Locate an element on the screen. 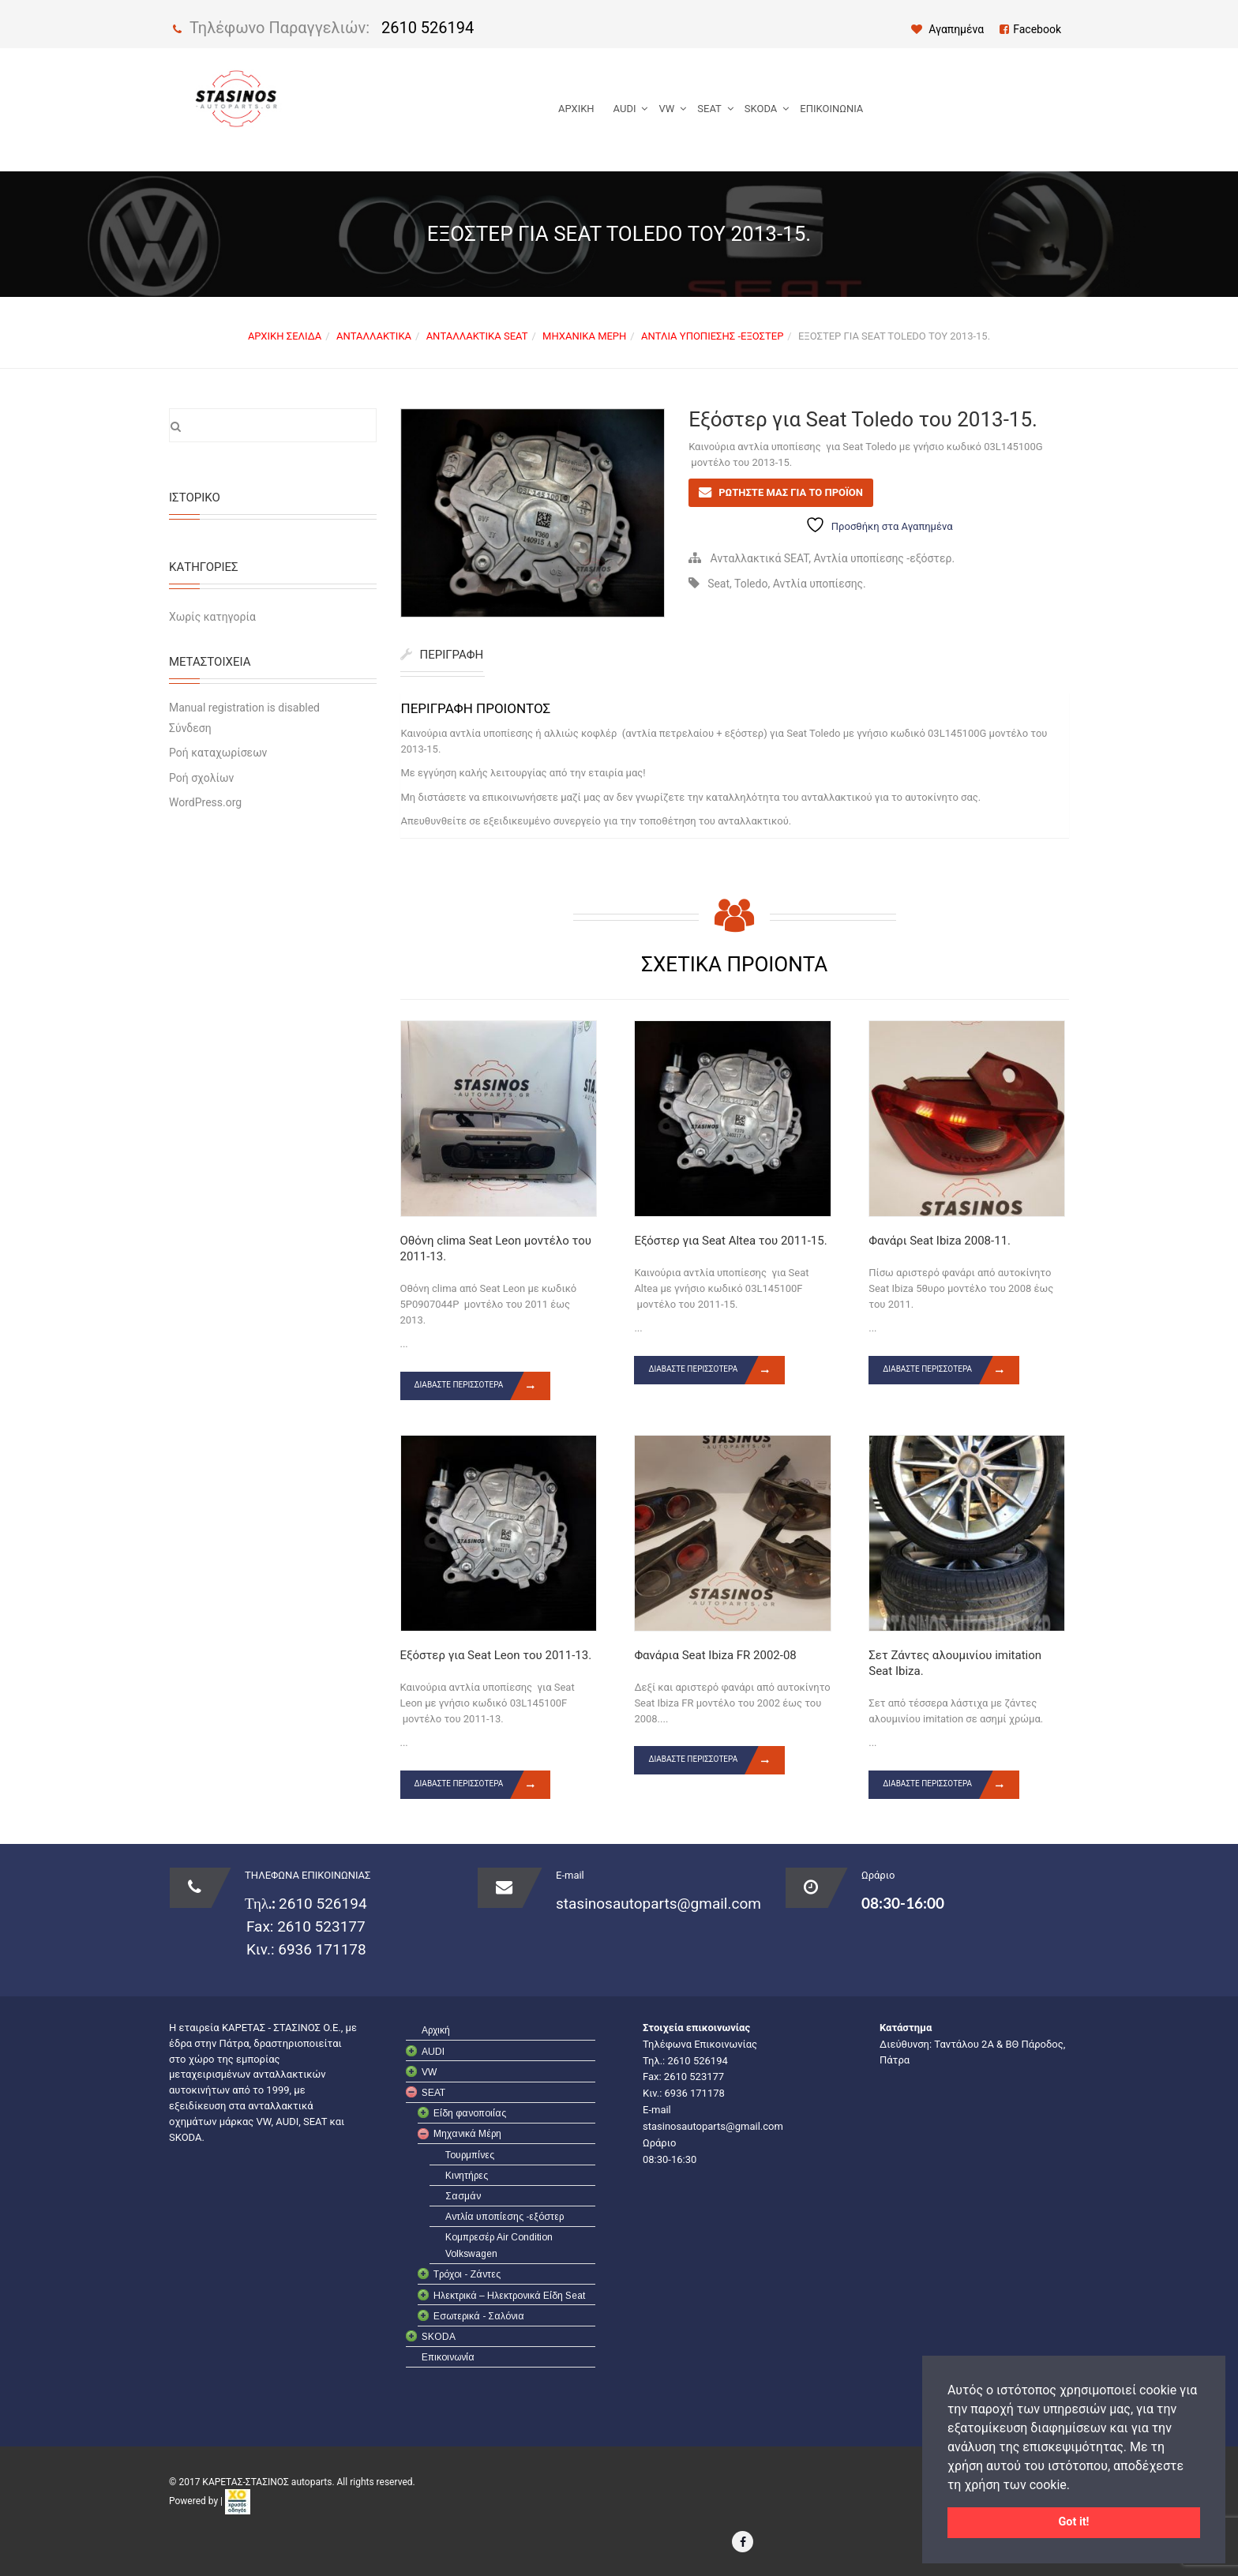 The height and width of the screenshot is (2576, 1238). Διαβάστε περισσότερα is located at coordinates (483, 1386).